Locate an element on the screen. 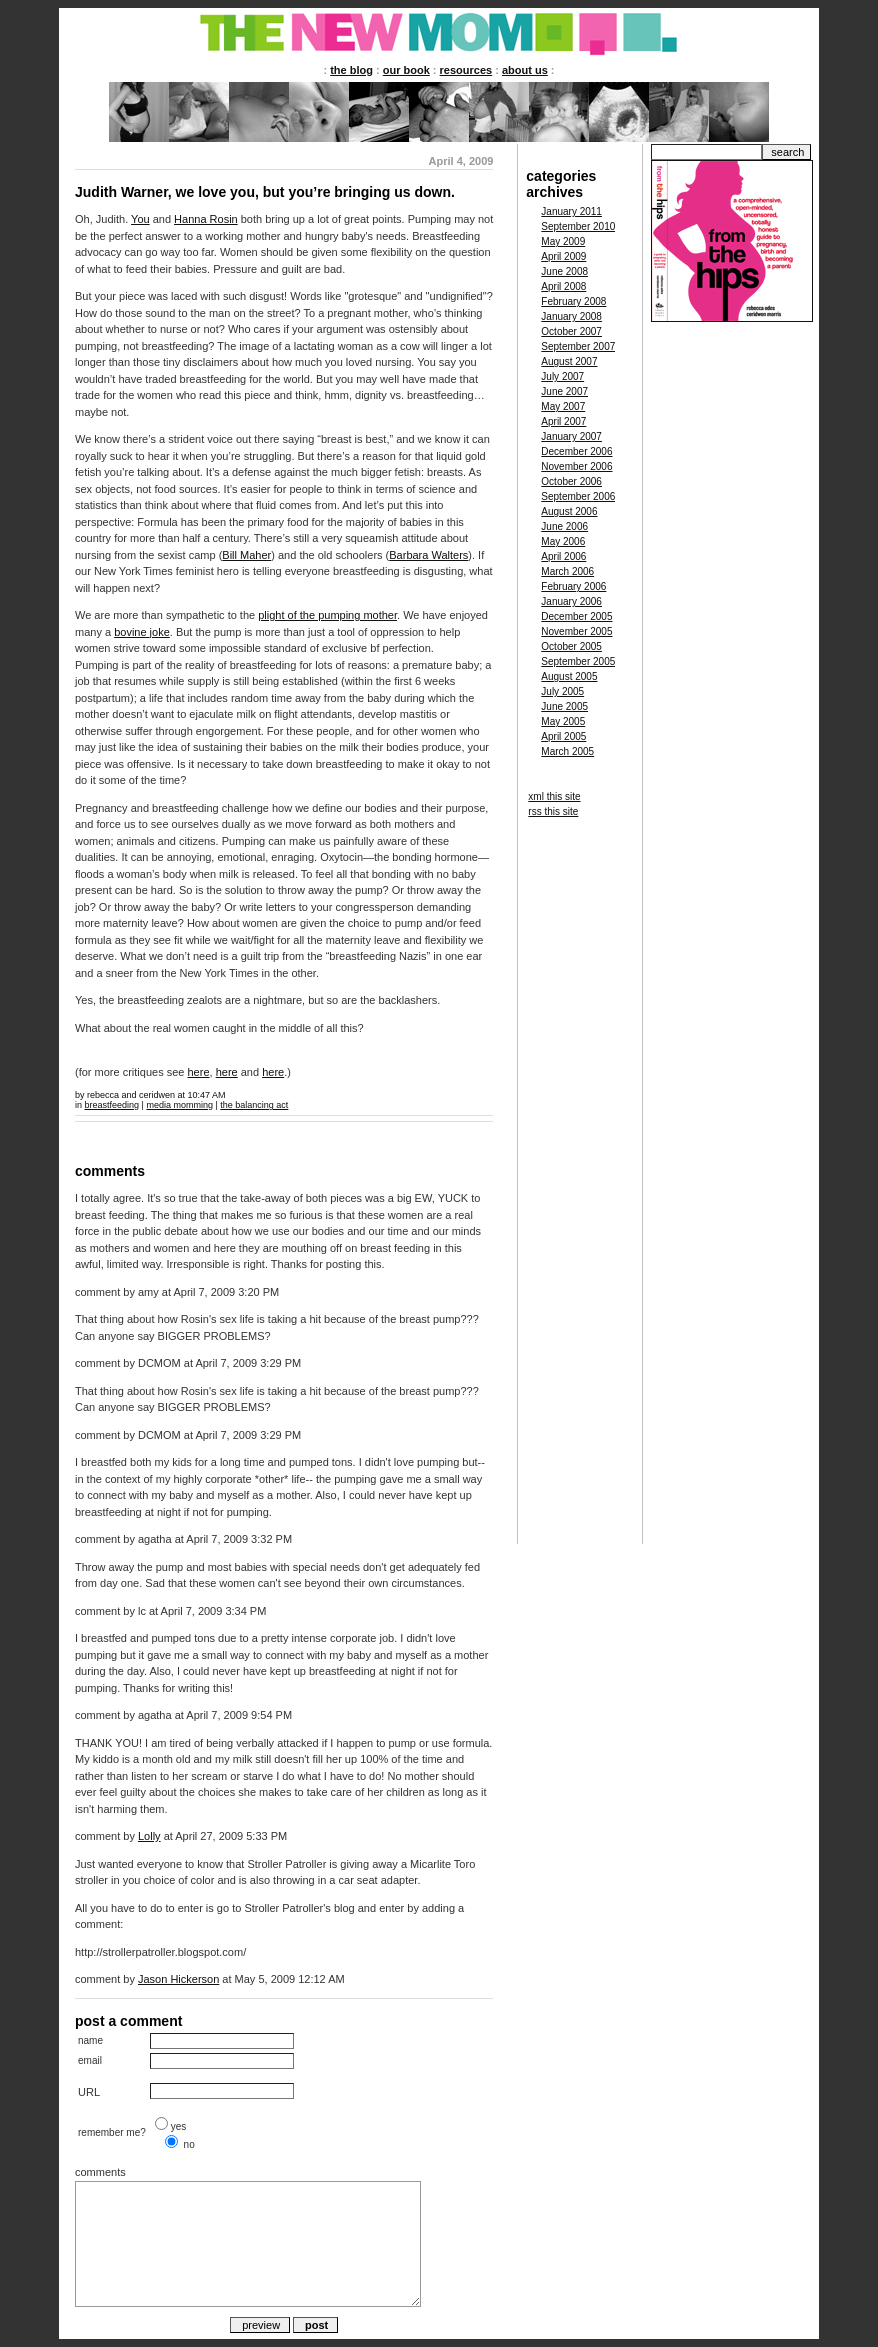 This screenshot has width=878, height=2347. email is located at coordinates (90, 2060).